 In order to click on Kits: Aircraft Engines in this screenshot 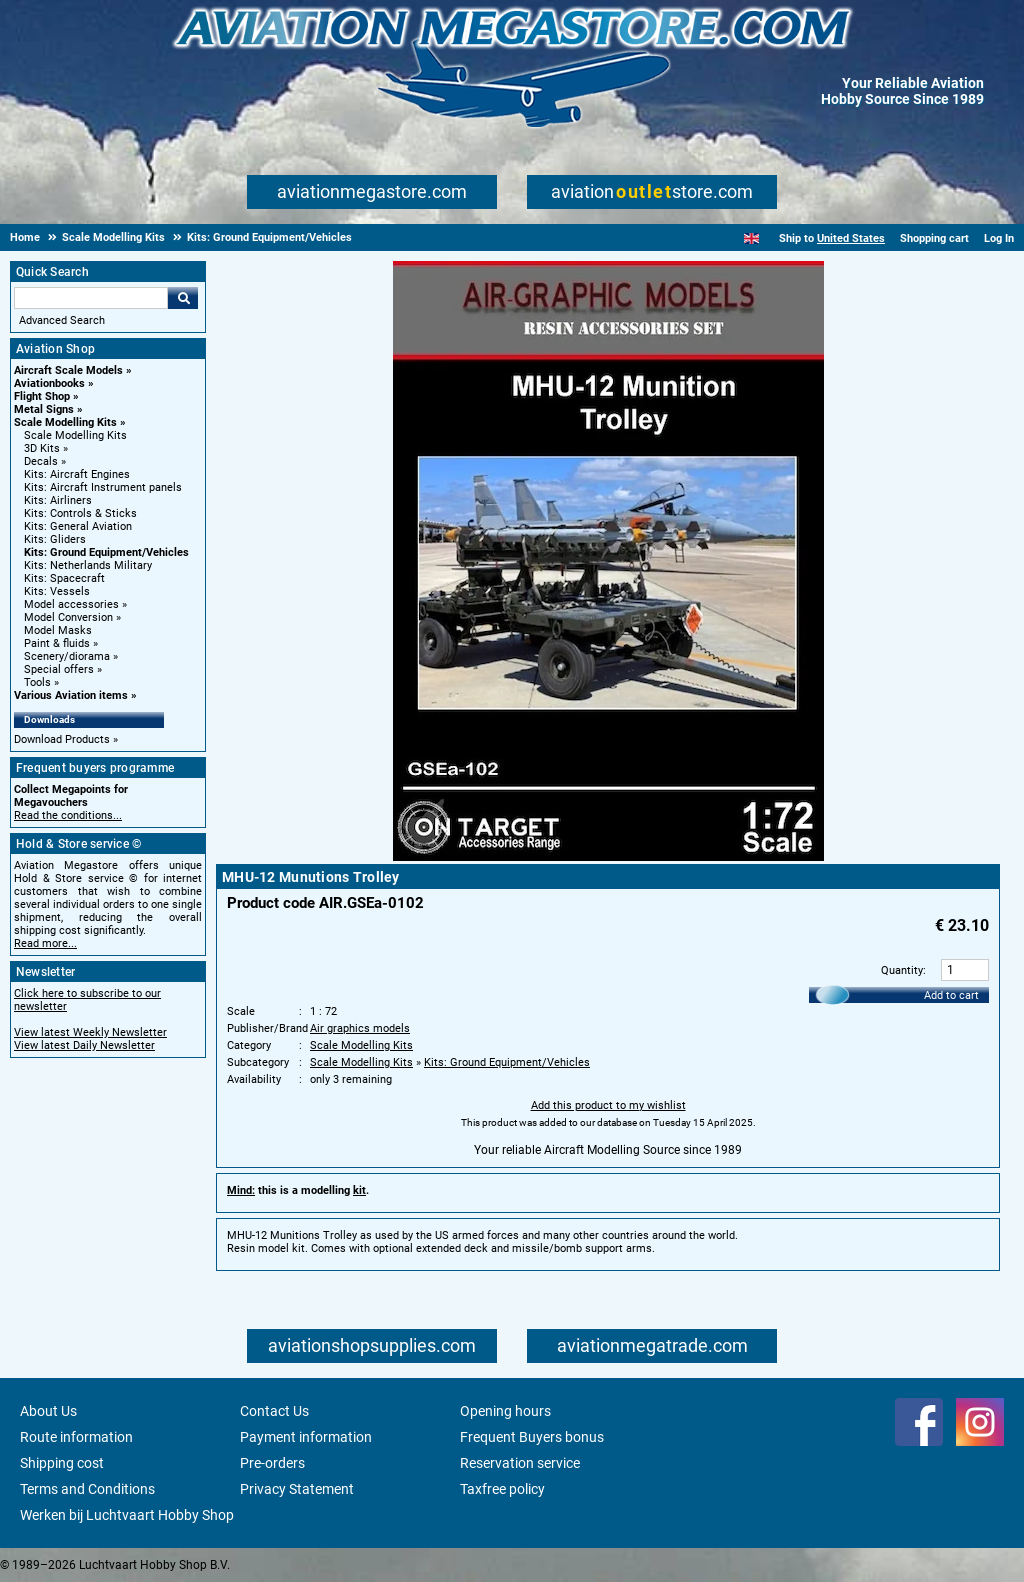, I will do `click(77, 474)`.